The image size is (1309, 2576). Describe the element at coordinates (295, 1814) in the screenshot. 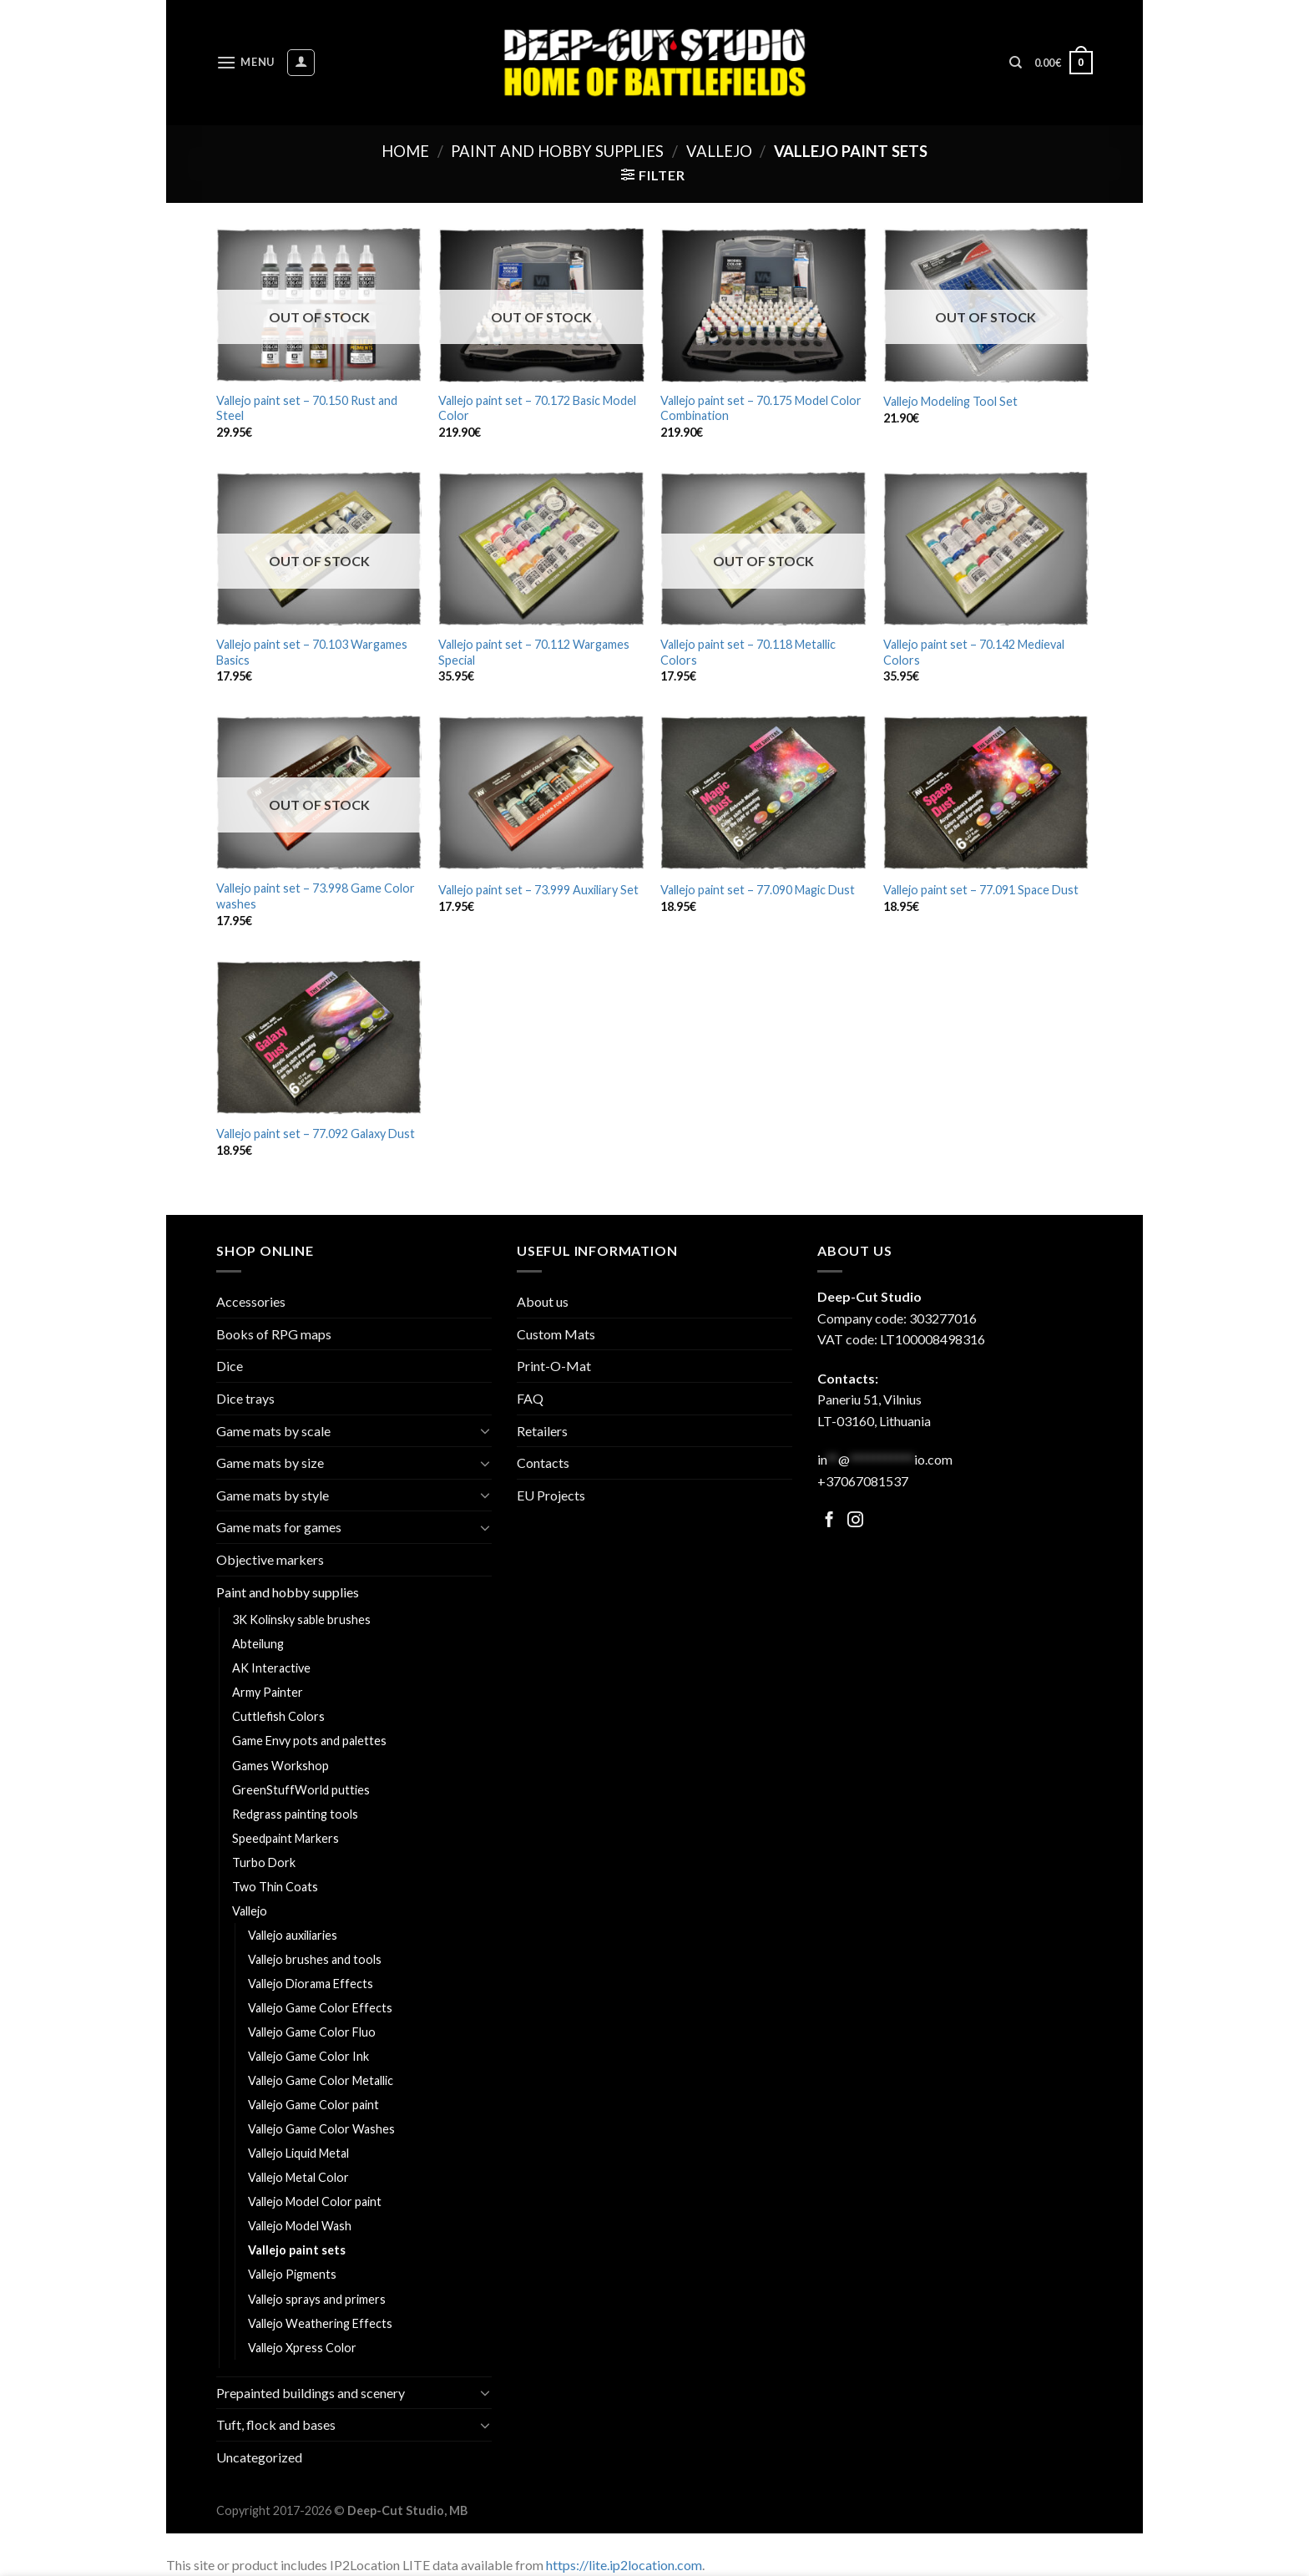

I see `Redgrass painting tools` at that location.